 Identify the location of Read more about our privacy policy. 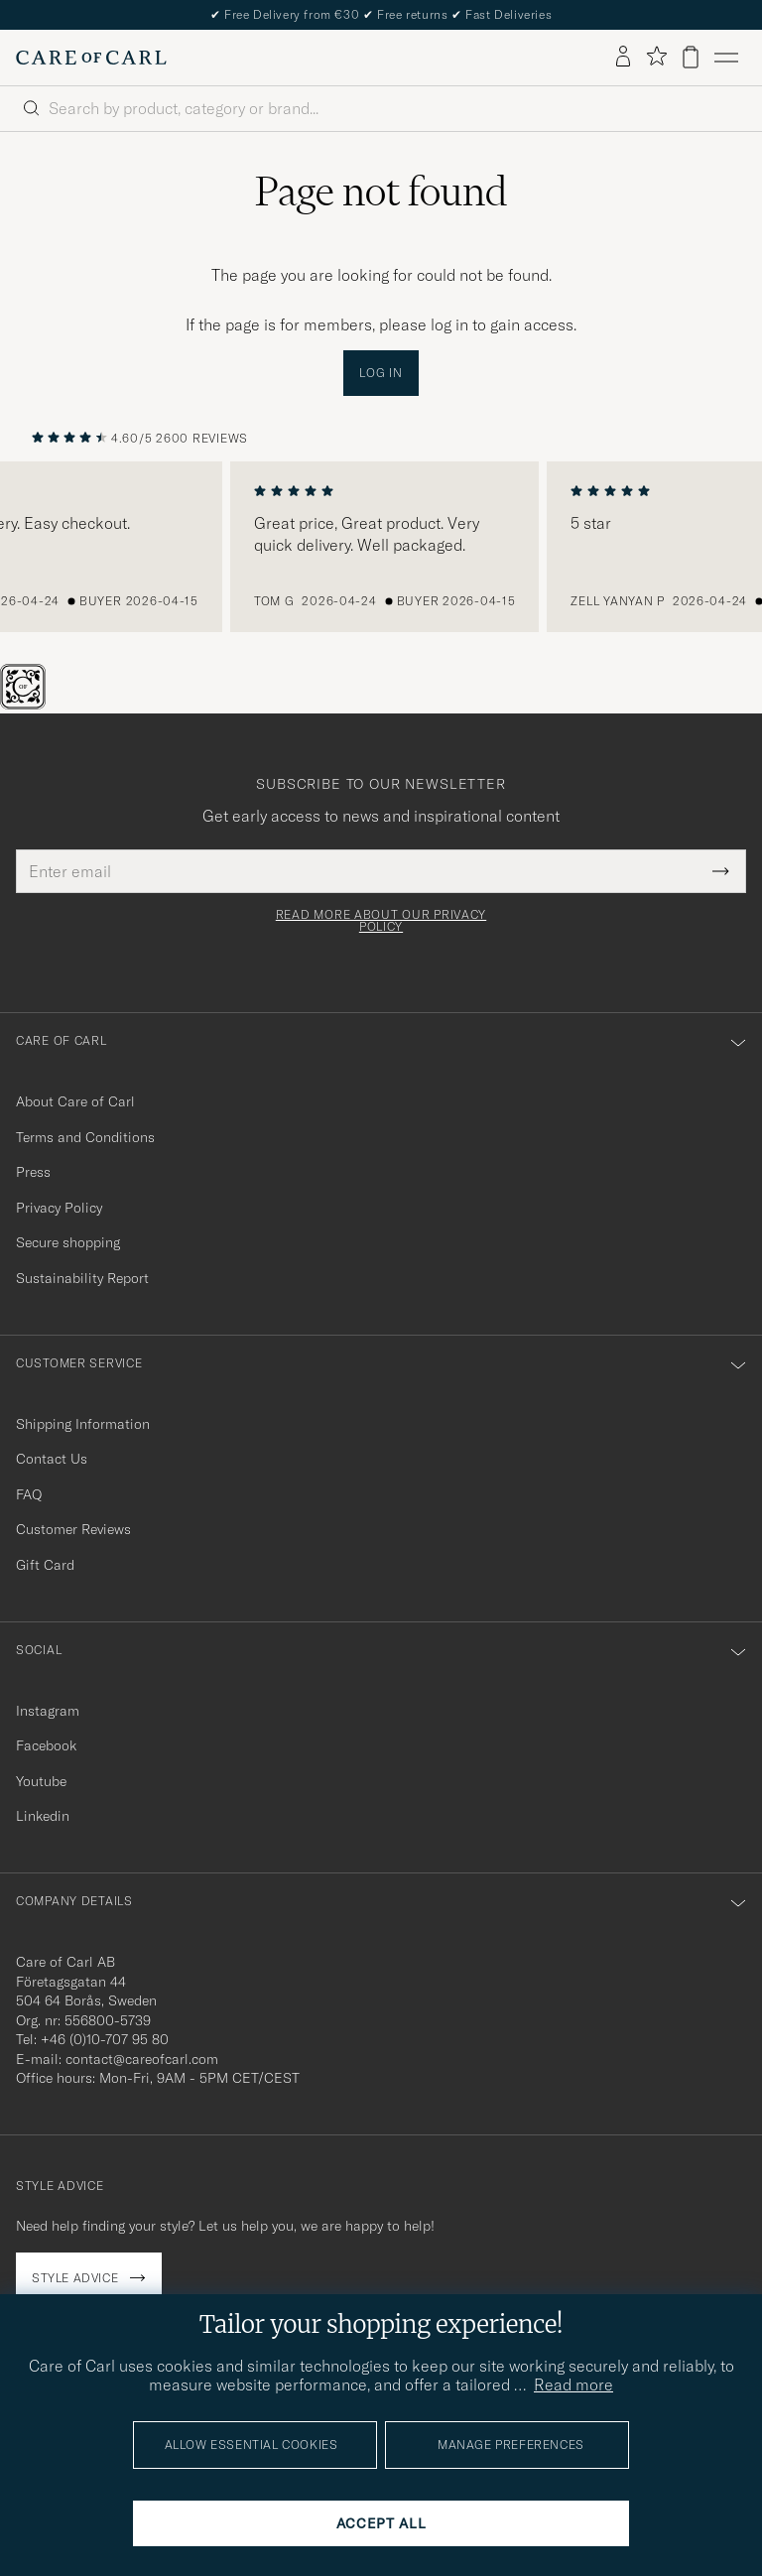
(381, 921).